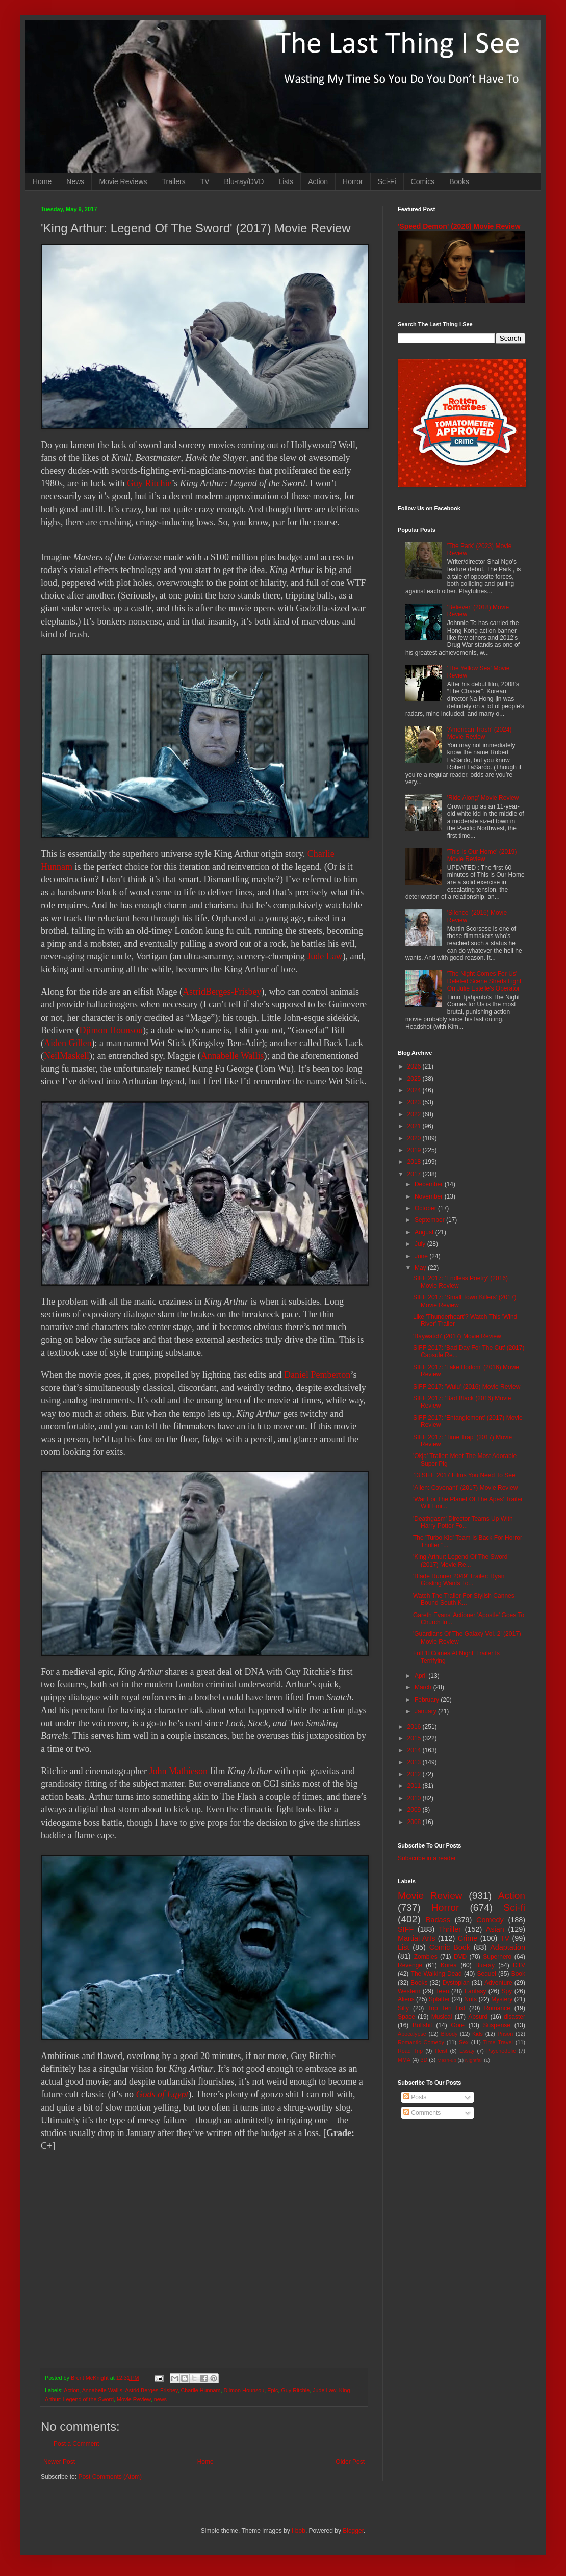 This screenshot has height=2576, width=566. Describe the element at coordinates (423, 2060) in the screenshot. I see `3D` at that location.